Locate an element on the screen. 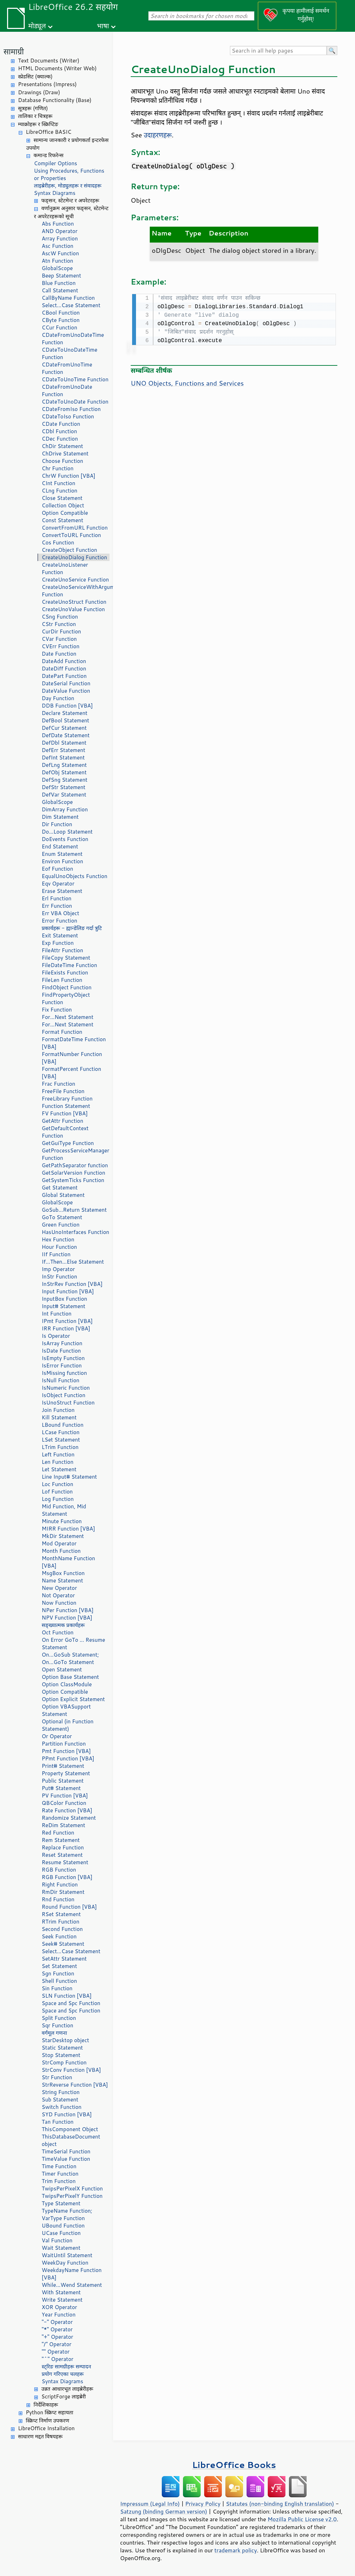  CVar Function is located at coordinates (59, 639).